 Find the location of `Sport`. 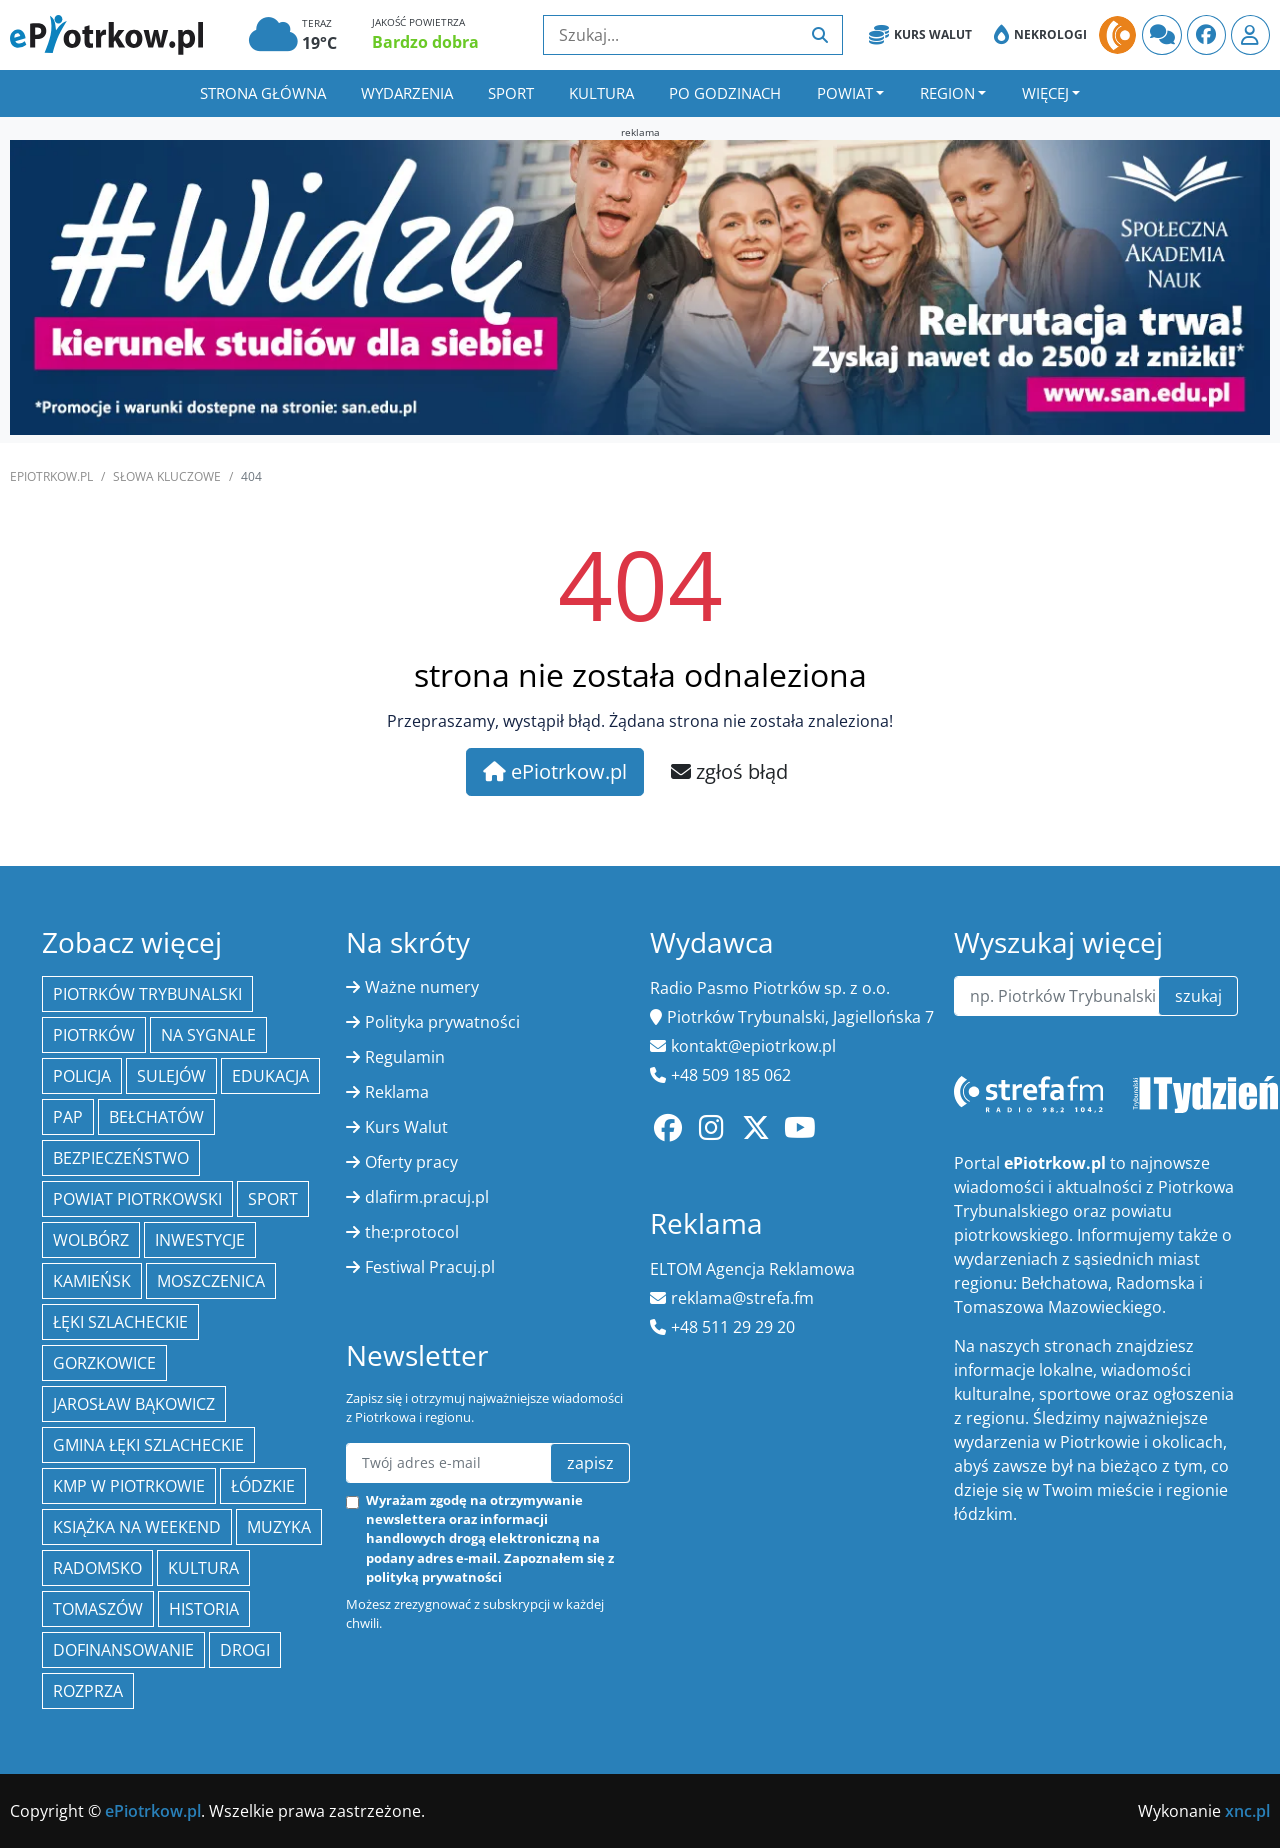

Sport is located at coordinates (511, 93).